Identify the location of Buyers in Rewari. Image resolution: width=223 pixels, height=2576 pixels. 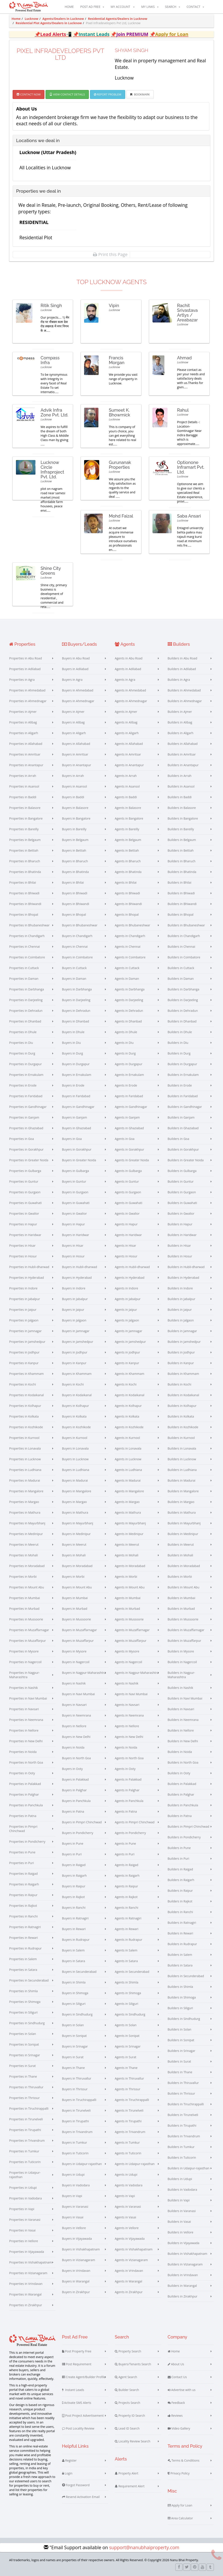
(74, 1929).